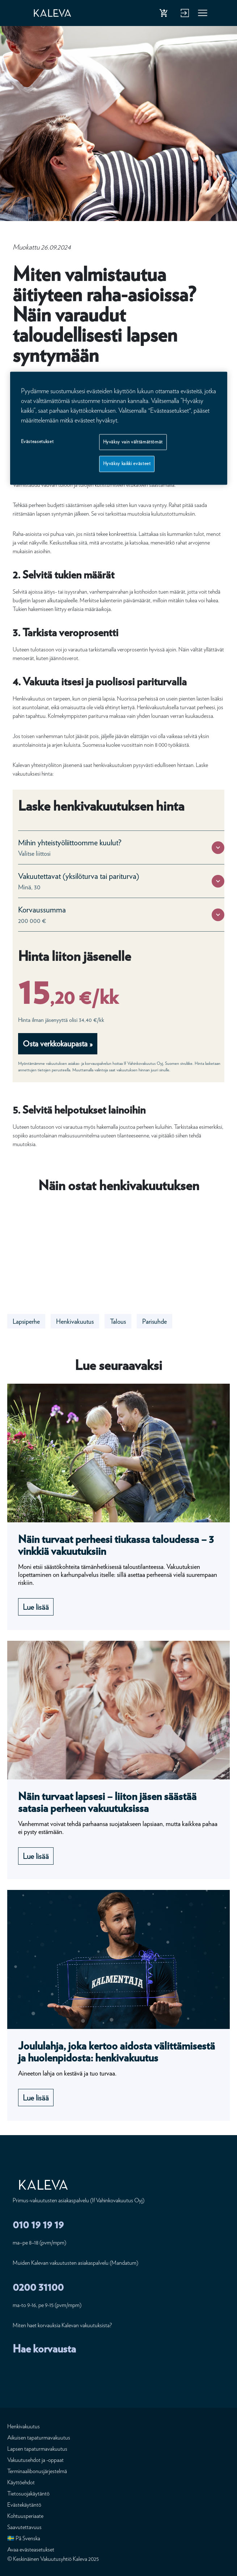  Describe the element at coordinates (28, 2493) in the screenshot. I see `Tietosuojakäytäntö` at that location.